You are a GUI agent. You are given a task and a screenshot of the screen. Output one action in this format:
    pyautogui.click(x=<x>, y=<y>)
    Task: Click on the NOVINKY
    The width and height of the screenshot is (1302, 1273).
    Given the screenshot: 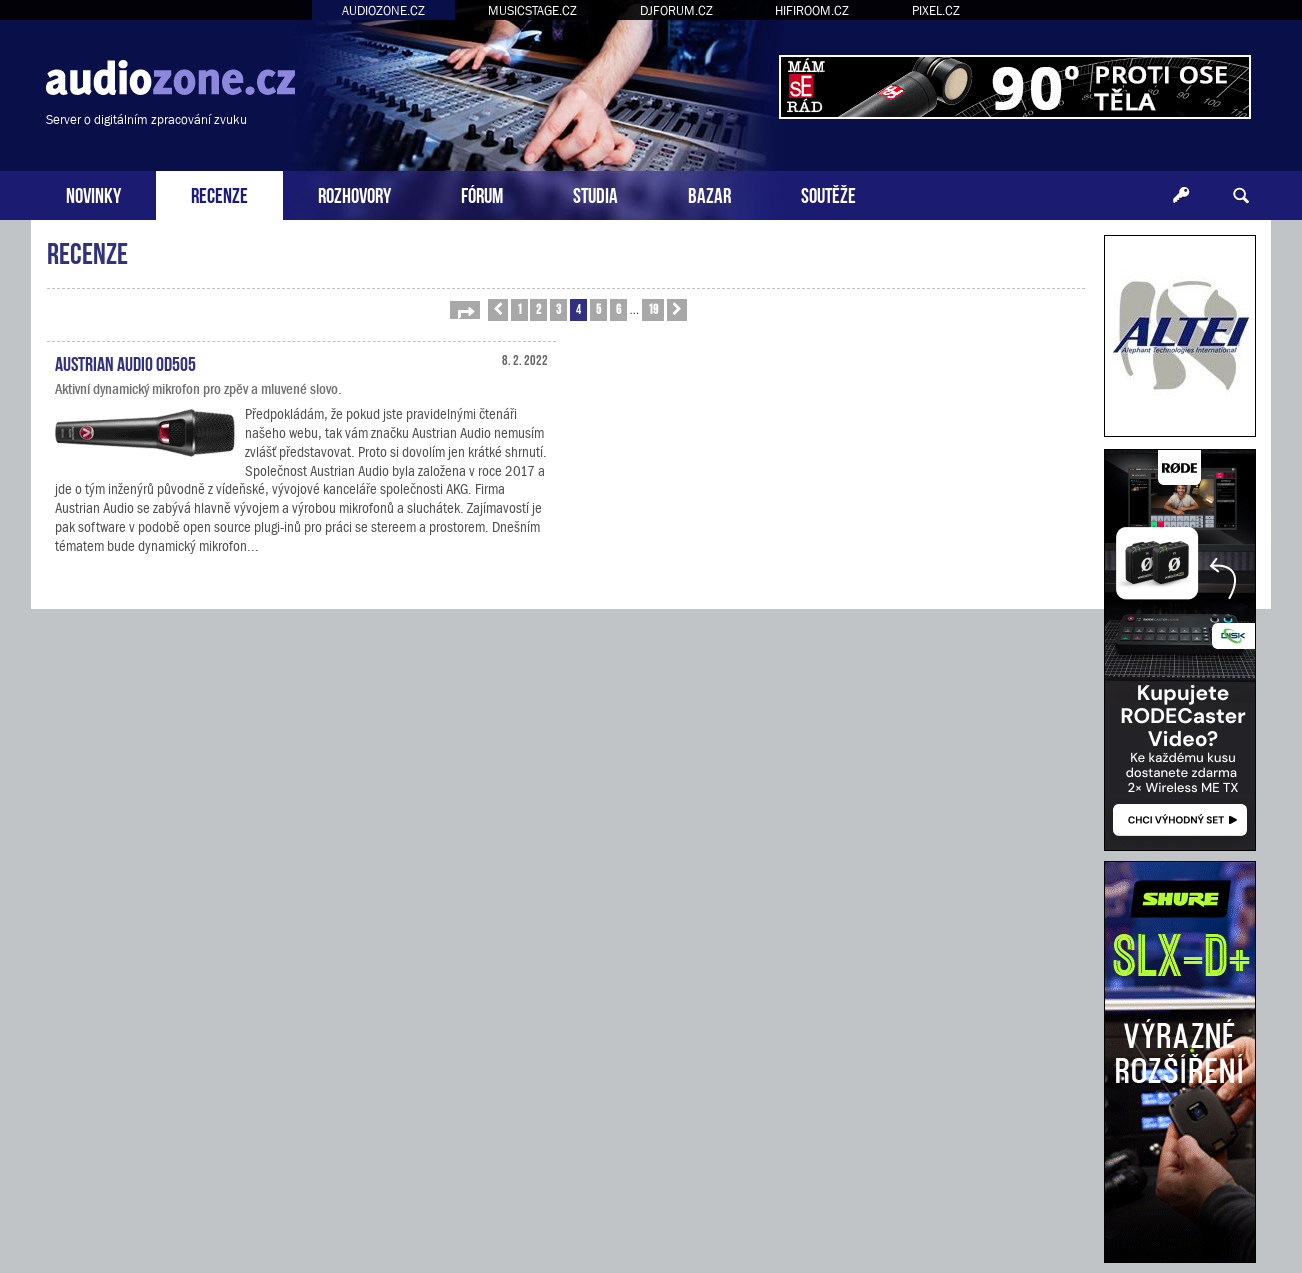 What is the action you would take?
    pyautogui.click(x=93, y=193)
    